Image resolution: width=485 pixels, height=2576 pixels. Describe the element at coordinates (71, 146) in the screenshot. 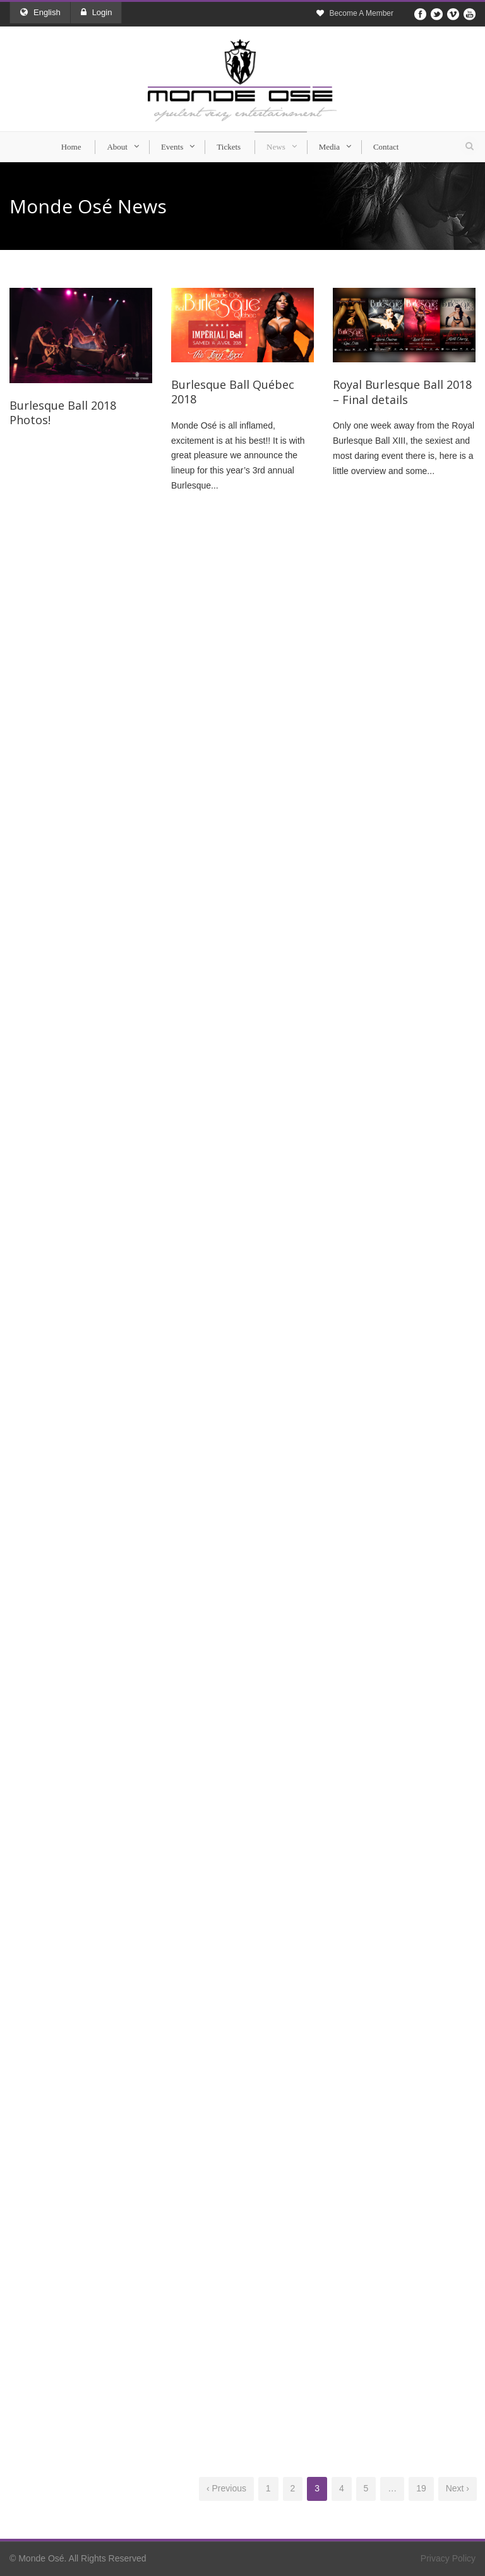

I see `Home` at that location.